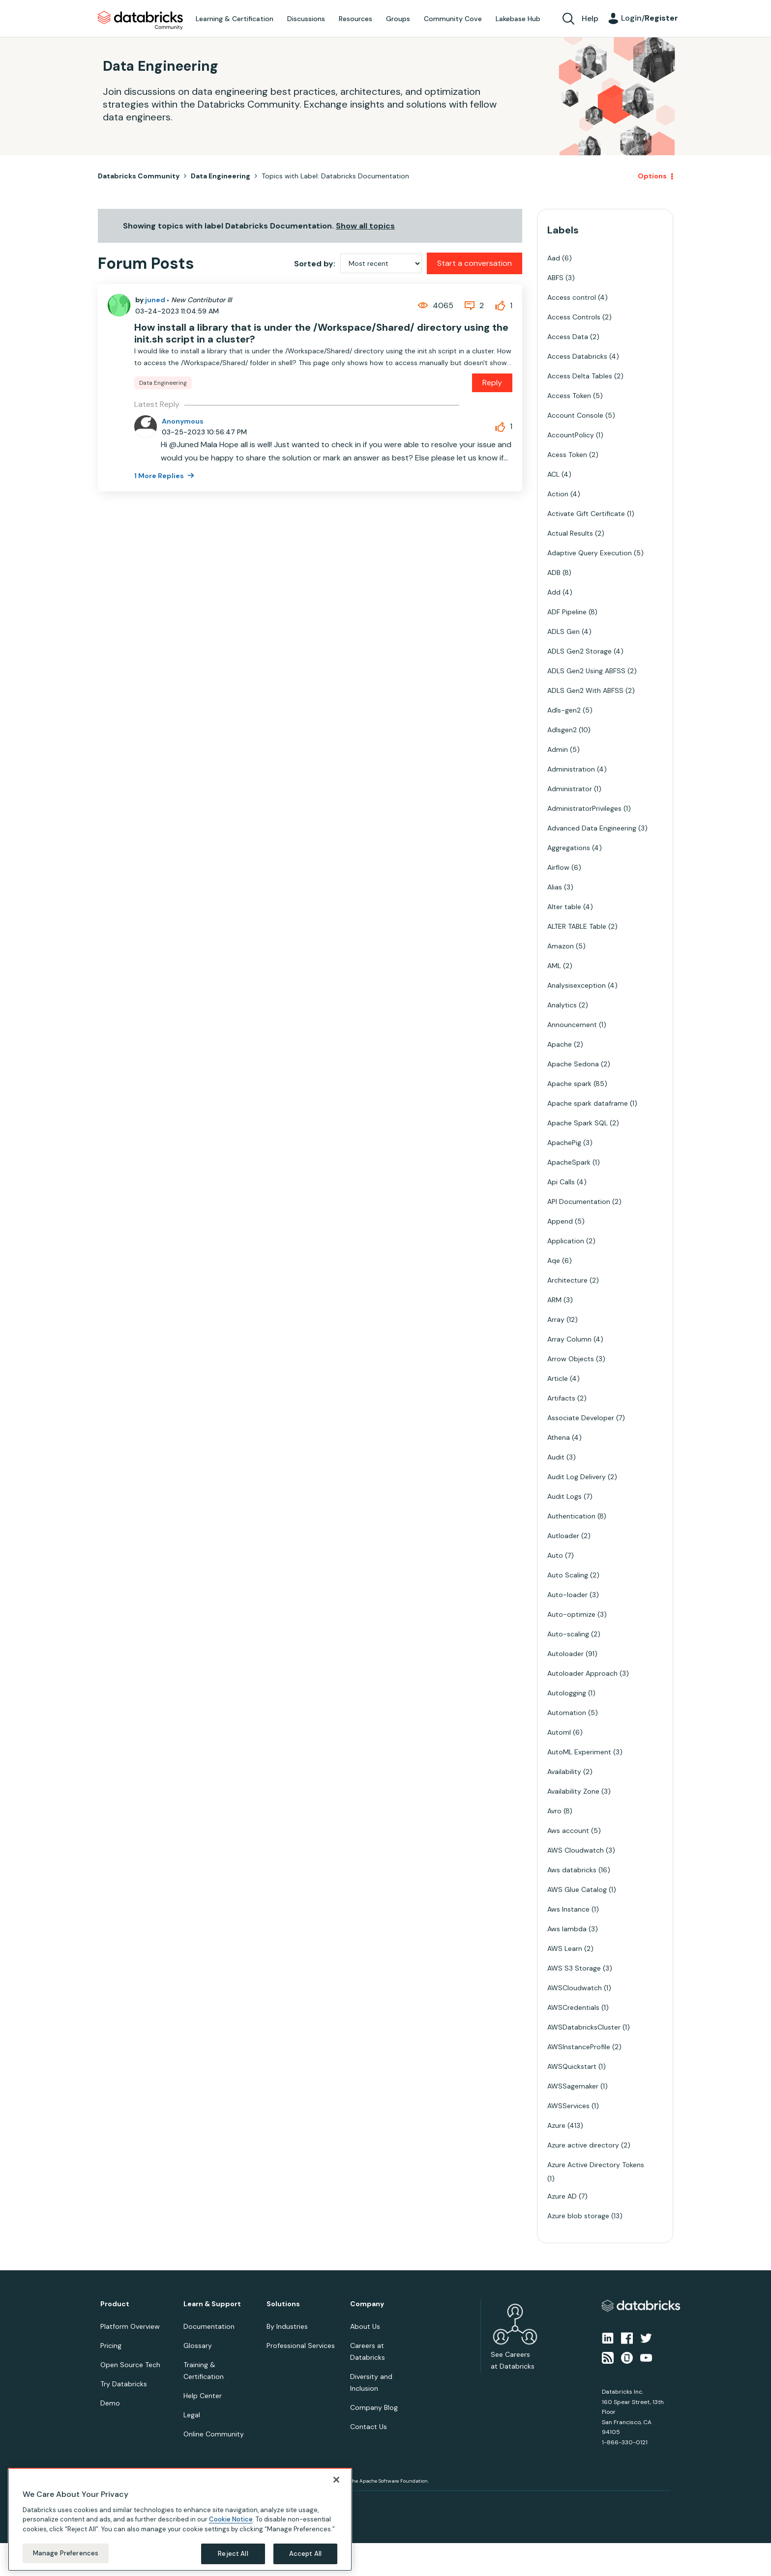 This screenshot has height=2576, width=771. What do you see at coordinates (556, 2125) in the screenshot?
I see `Azure [Filter Topics with Label: Azure]` at bounding box center [556, 2125].